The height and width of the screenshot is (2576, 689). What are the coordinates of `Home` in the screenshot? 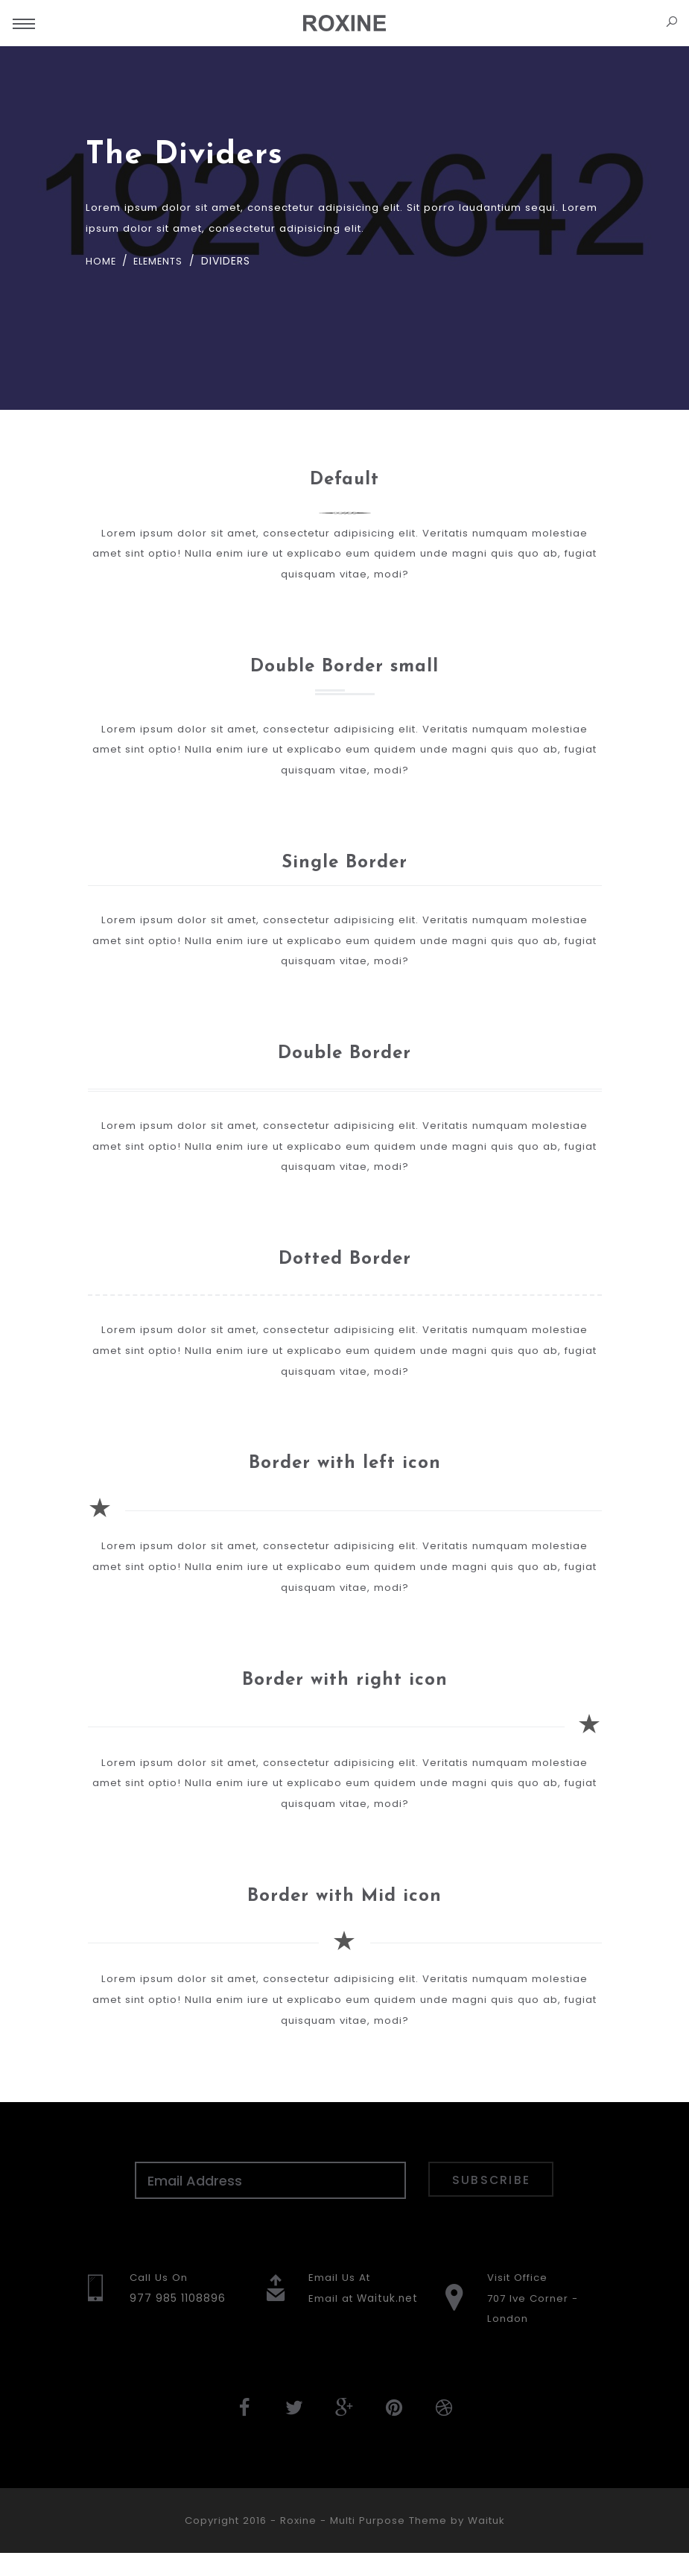 It's located at (102, 261).